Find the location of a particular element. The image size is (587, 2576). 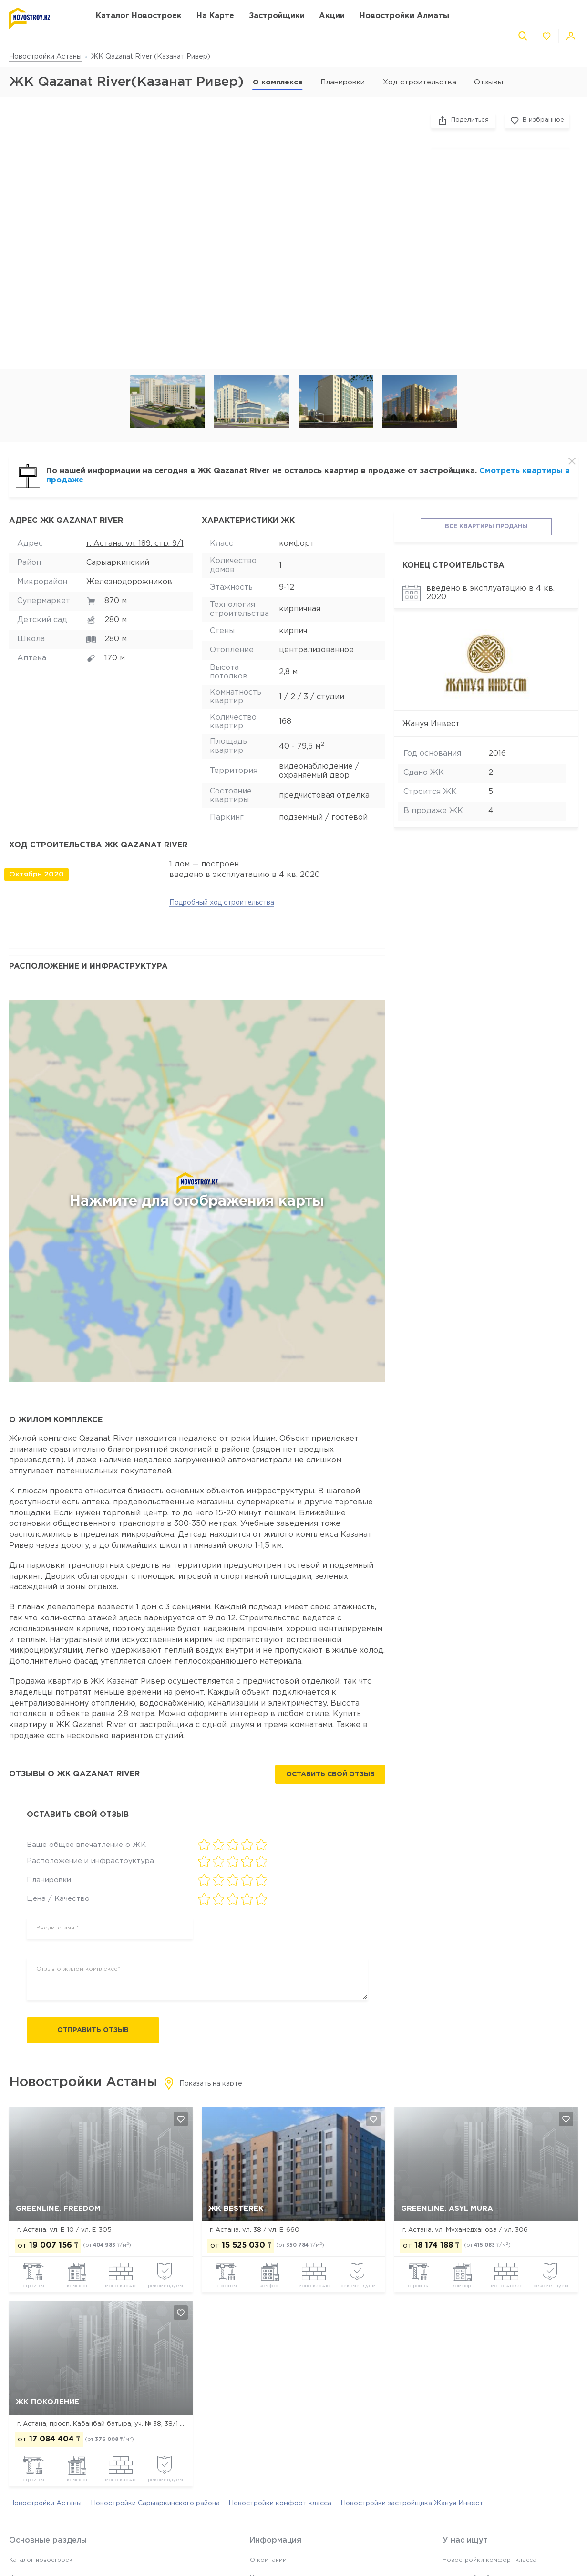

Новостройки Астаны is located at coordinates (45, 57).